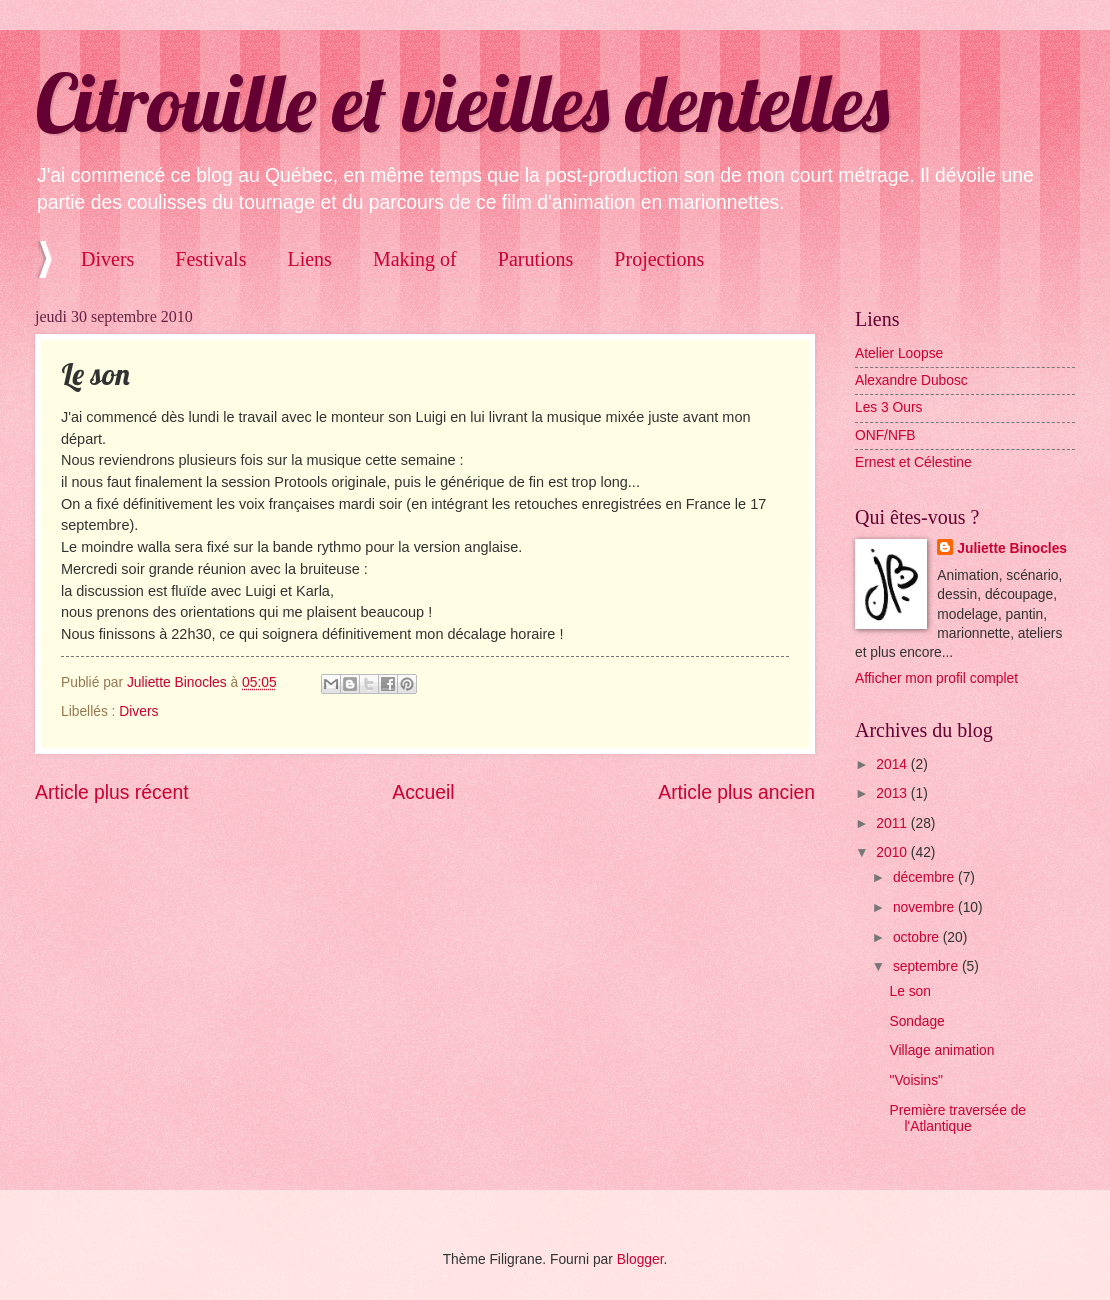 The image size is (1110, 1300). What do you see at coordinates (957, 1119) in the screenshot?
I see `Première traversée de l'Atlantique` at bounding box center [957, 1119].